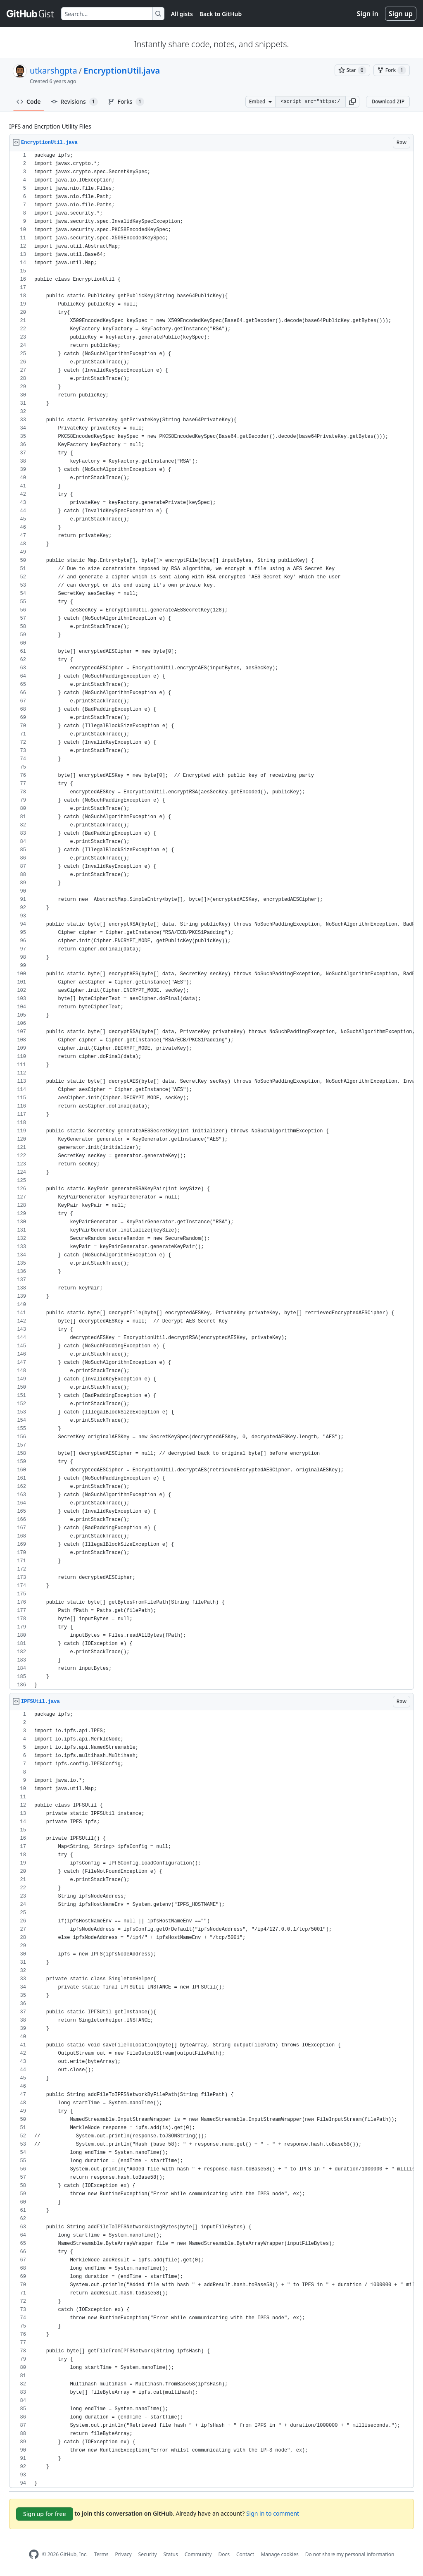  What do you see at coordinates (211, 920) in the screenshot?
I see `[region]` at bounding box center [211, 920].